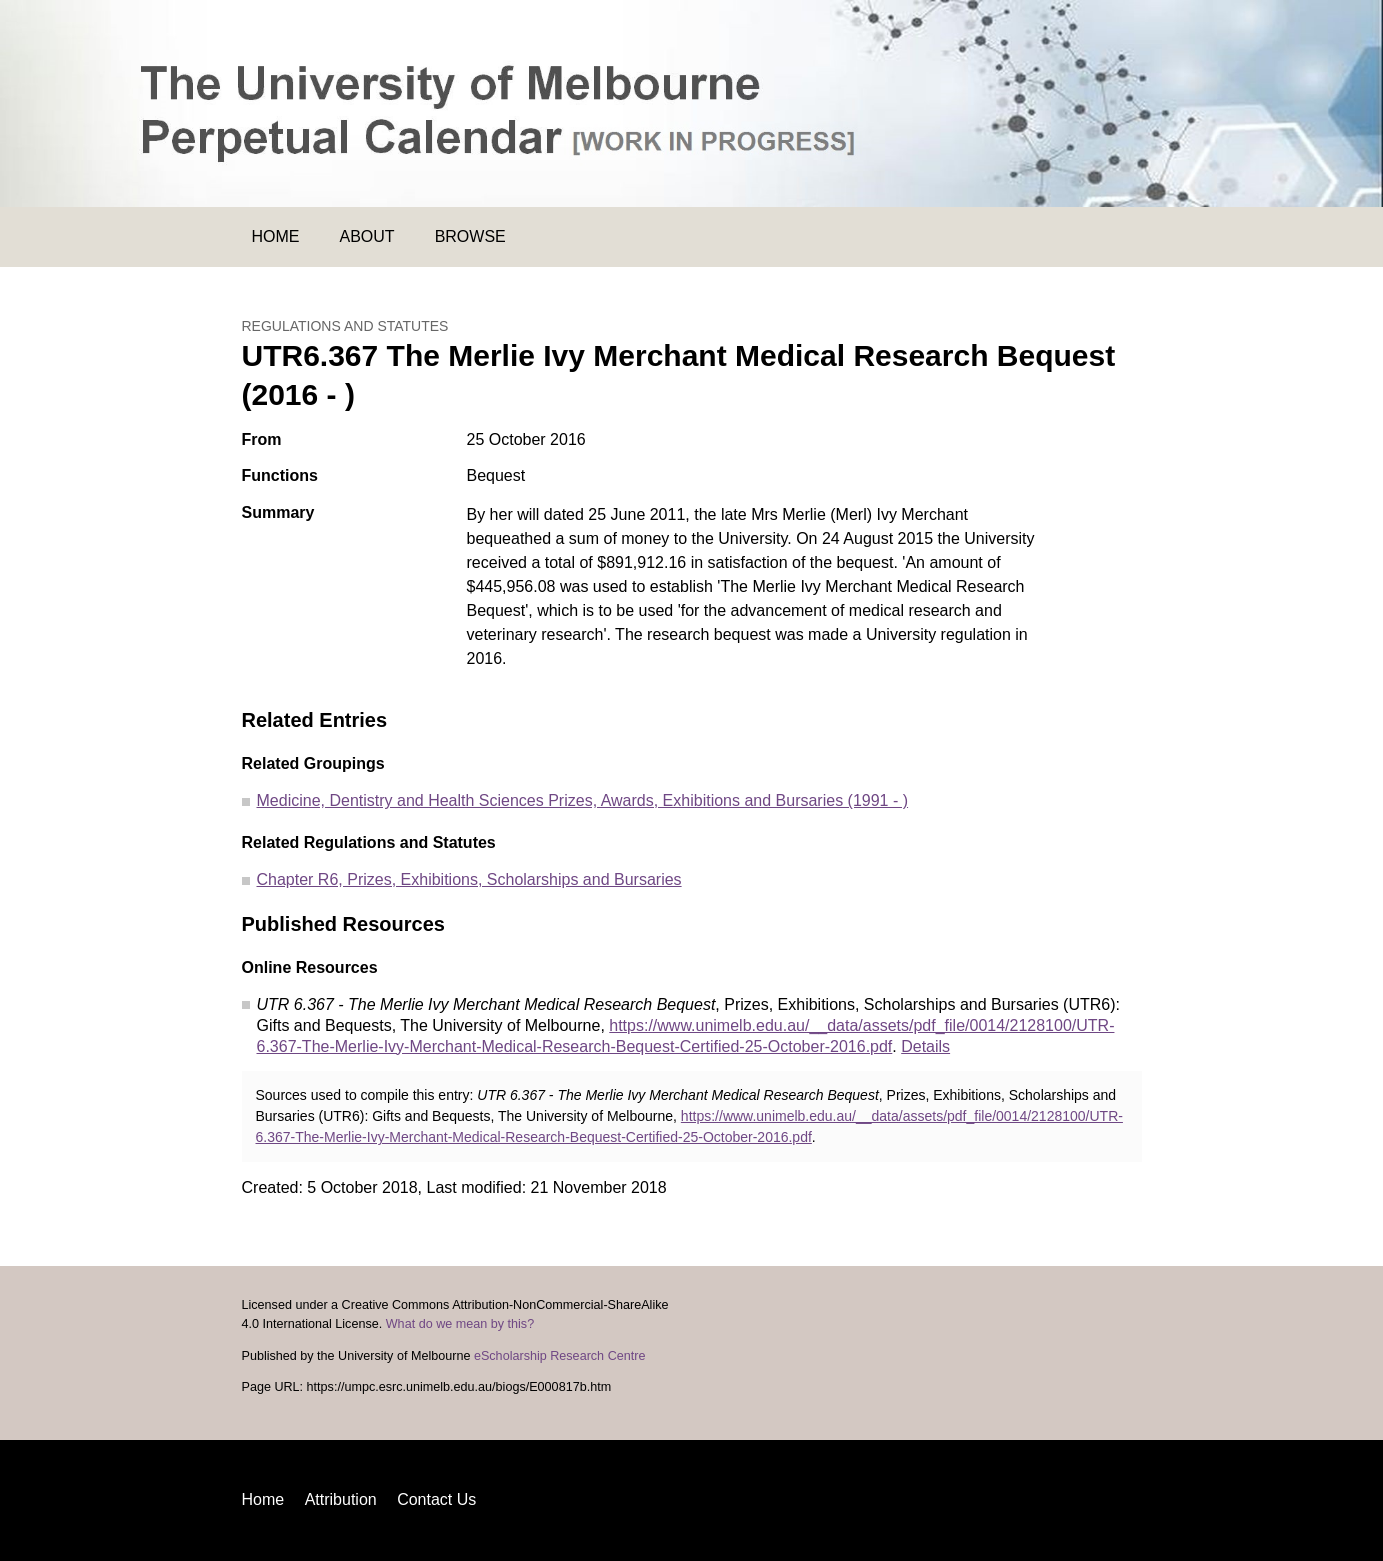  Describe the element at coordinates (469, 879) in the screenshot. I see `Chapter R6, Prizes, Exhibitions, Scholarships and Bursaries` at that location.